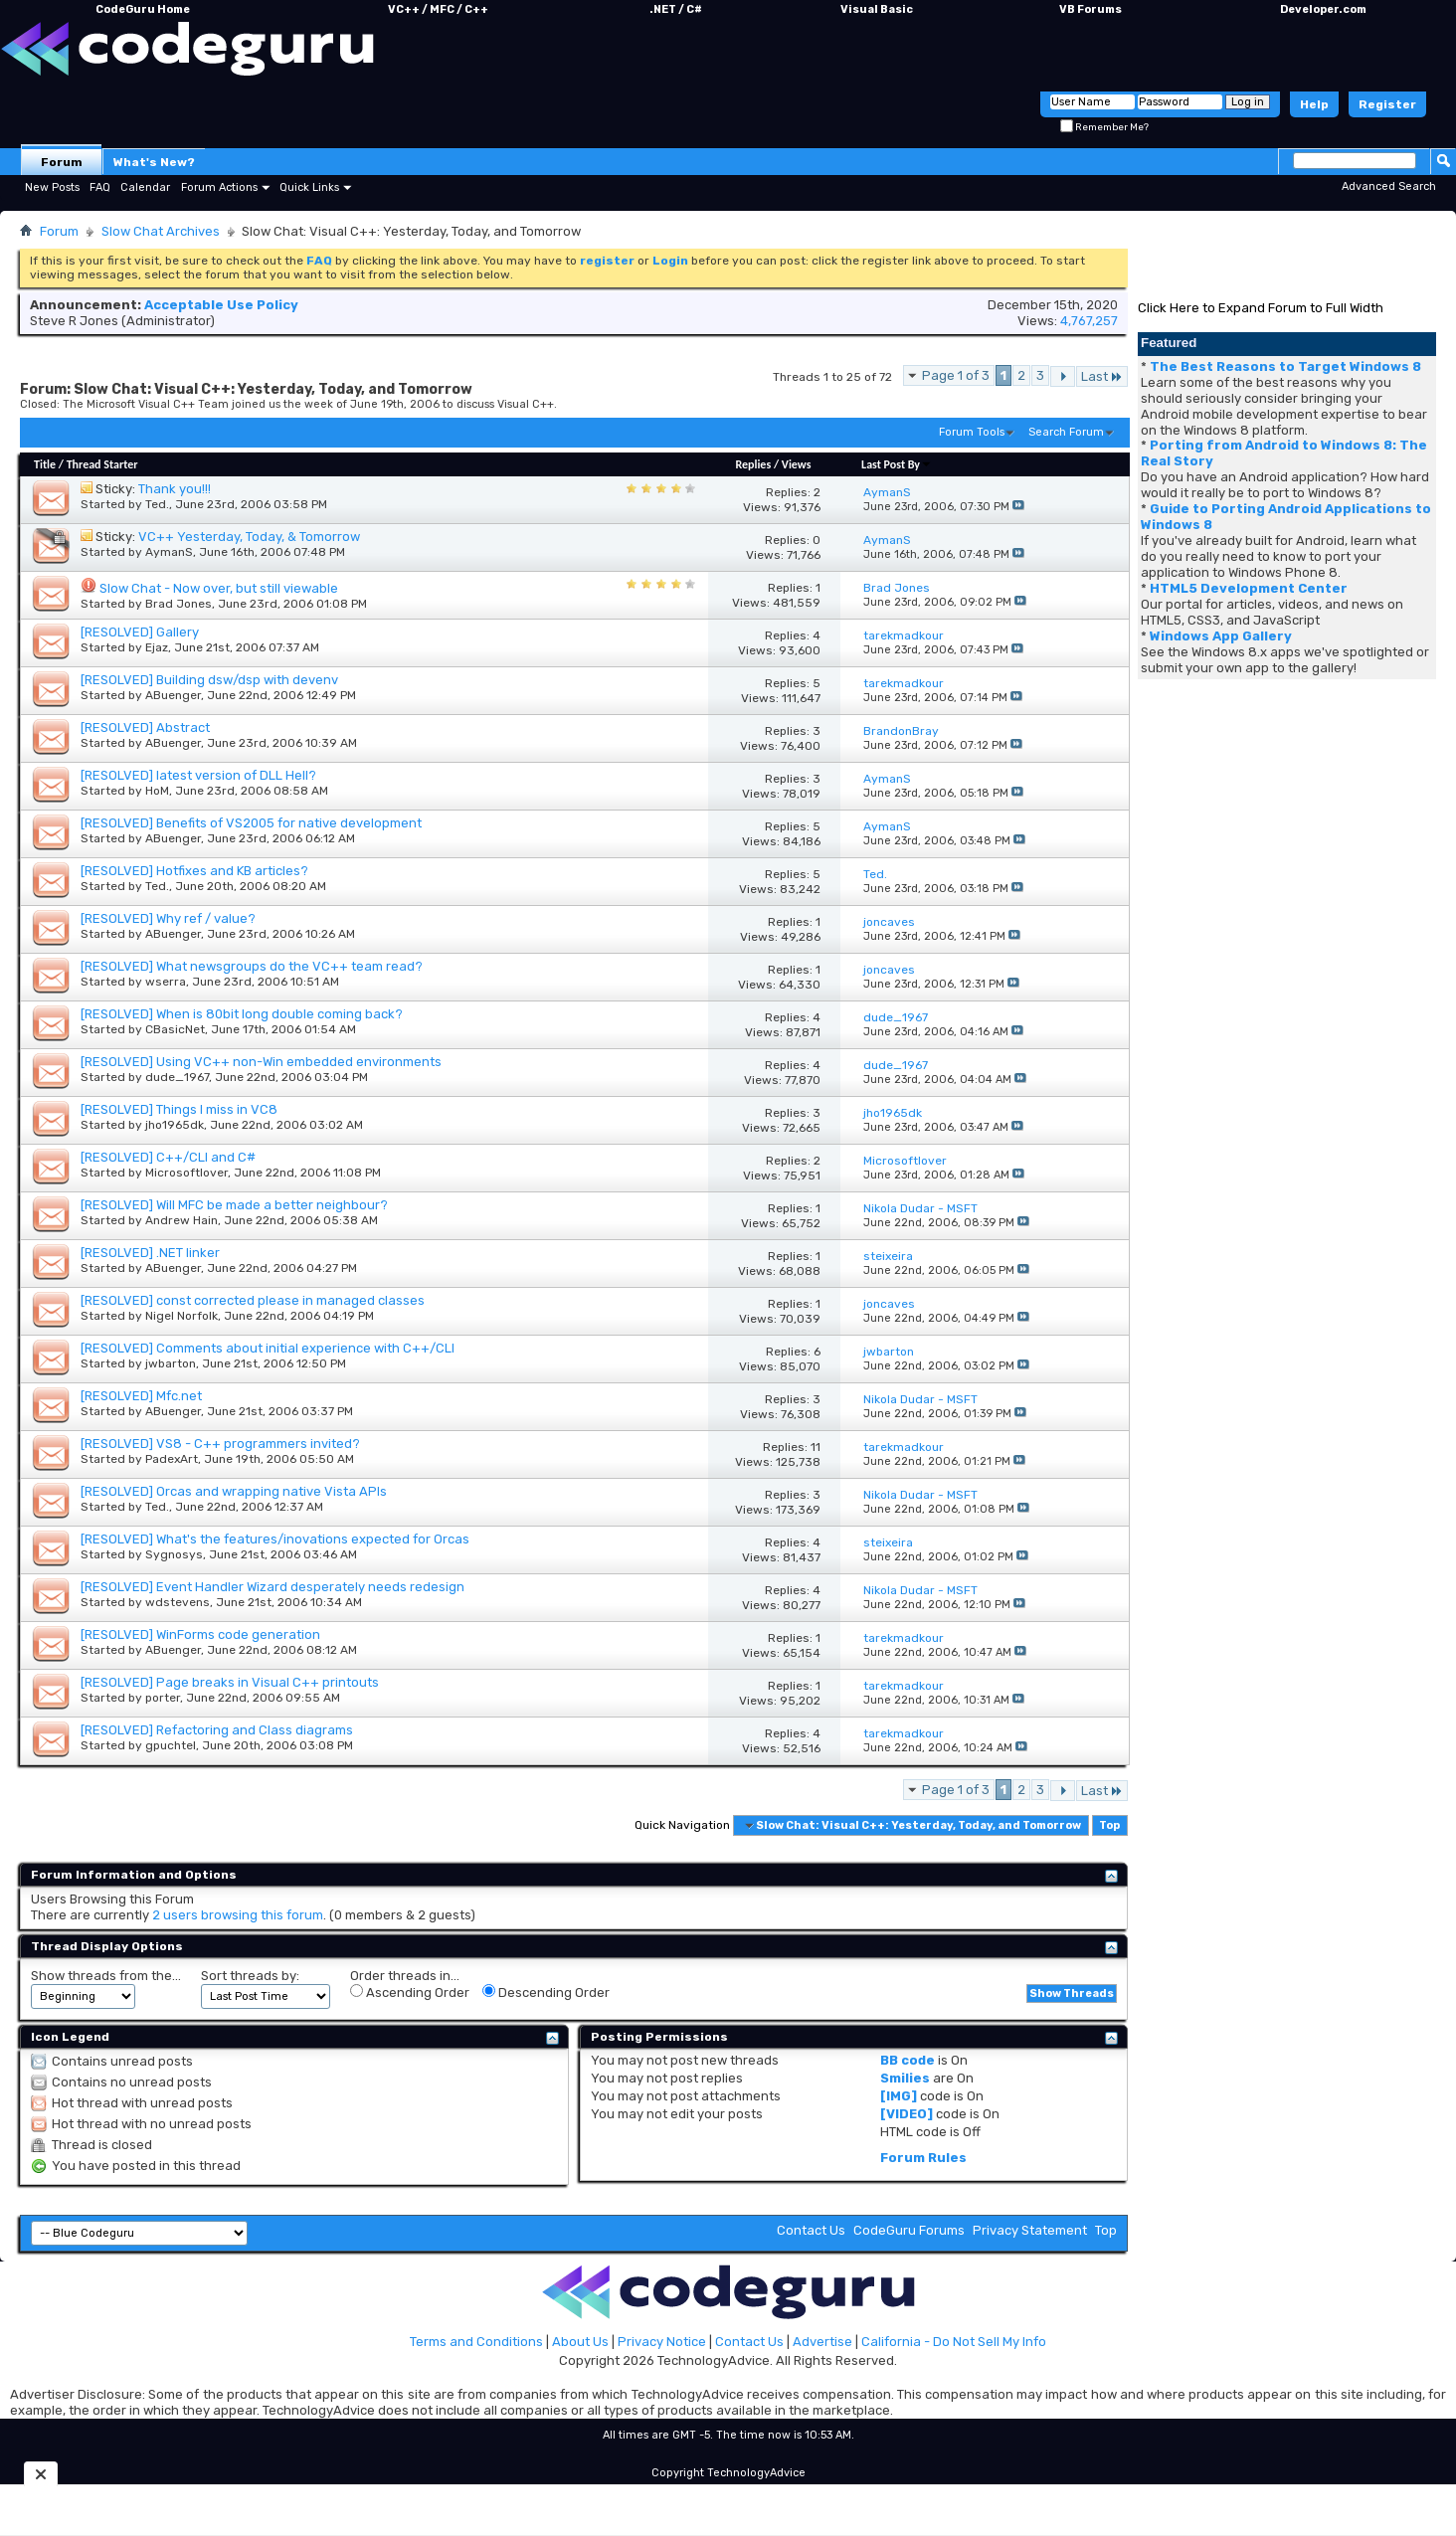 The image size is (1456, 2536). I want to click on Calendar, so click(145, 187).